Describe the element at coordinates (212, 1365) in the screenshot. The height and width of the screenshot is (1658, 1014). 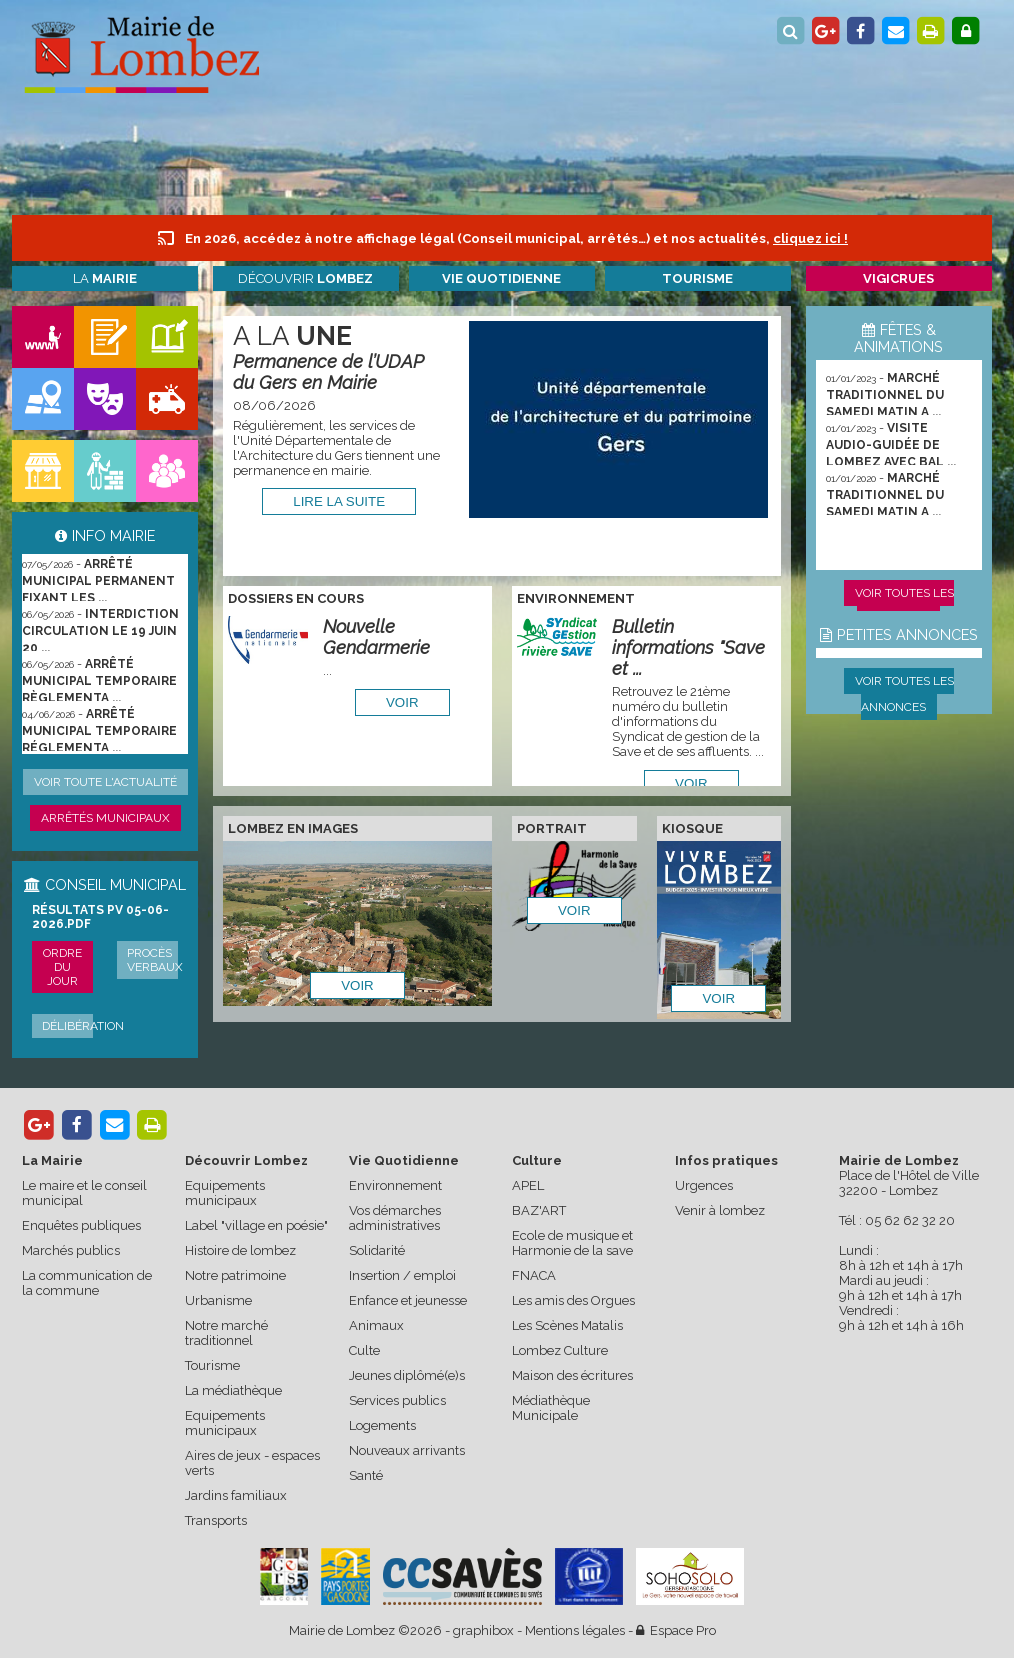
I see `Tourisme` at that location.